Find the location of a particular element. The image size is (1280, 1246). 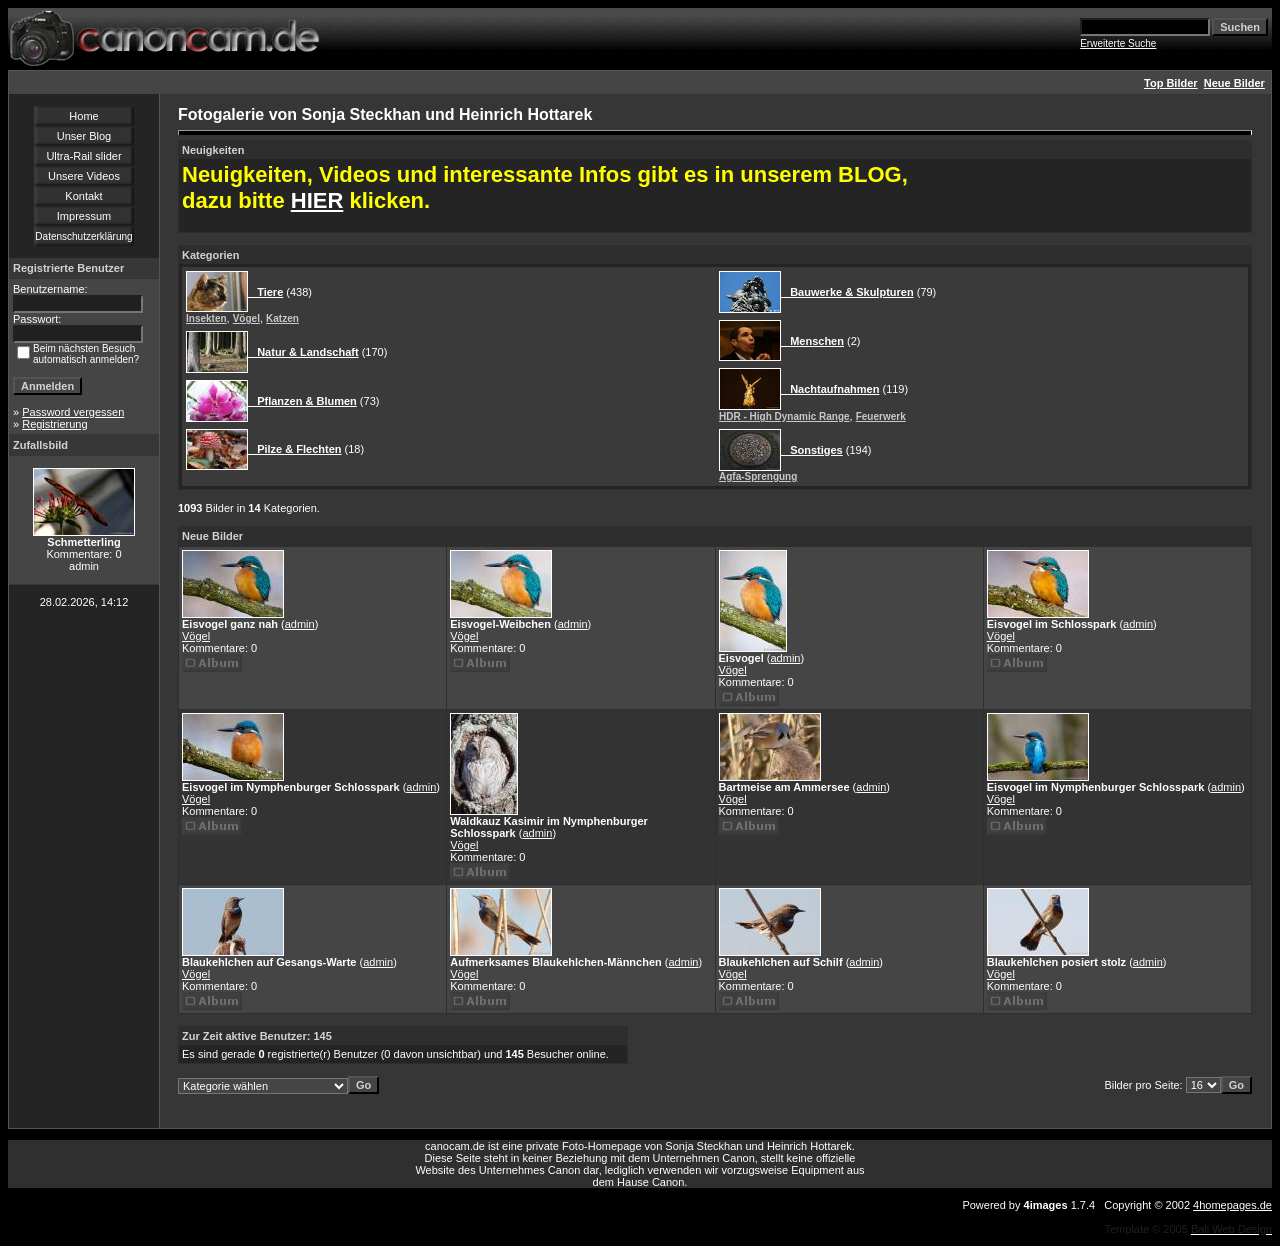

Natur & Landschaft is located at coordinates (303, 352).